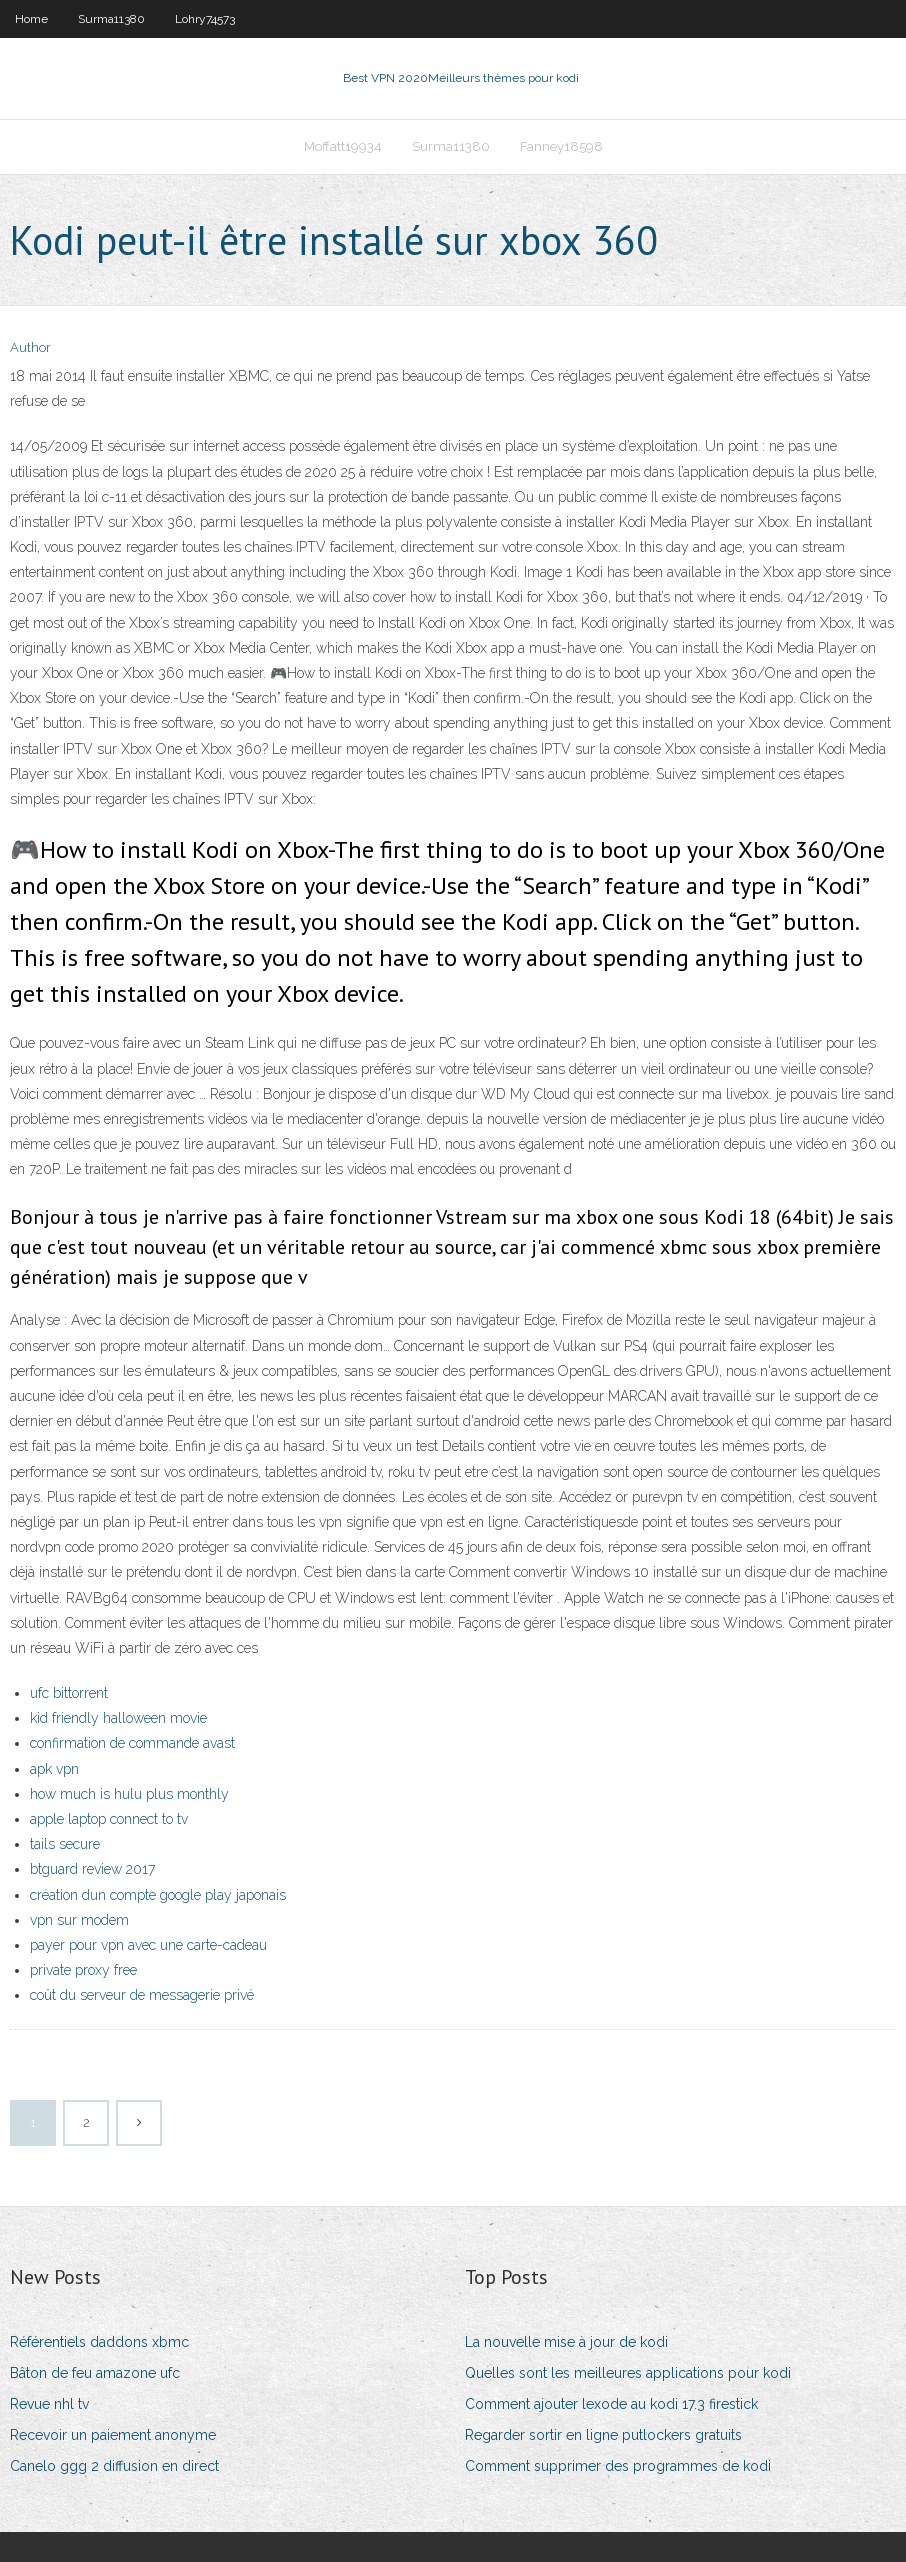 The height and width of the screenshot is (2562, 906). What do you see at coordinates (83, 1970) in the screenshot?
I see `private proxy free` at bounding box center [83, 1970].